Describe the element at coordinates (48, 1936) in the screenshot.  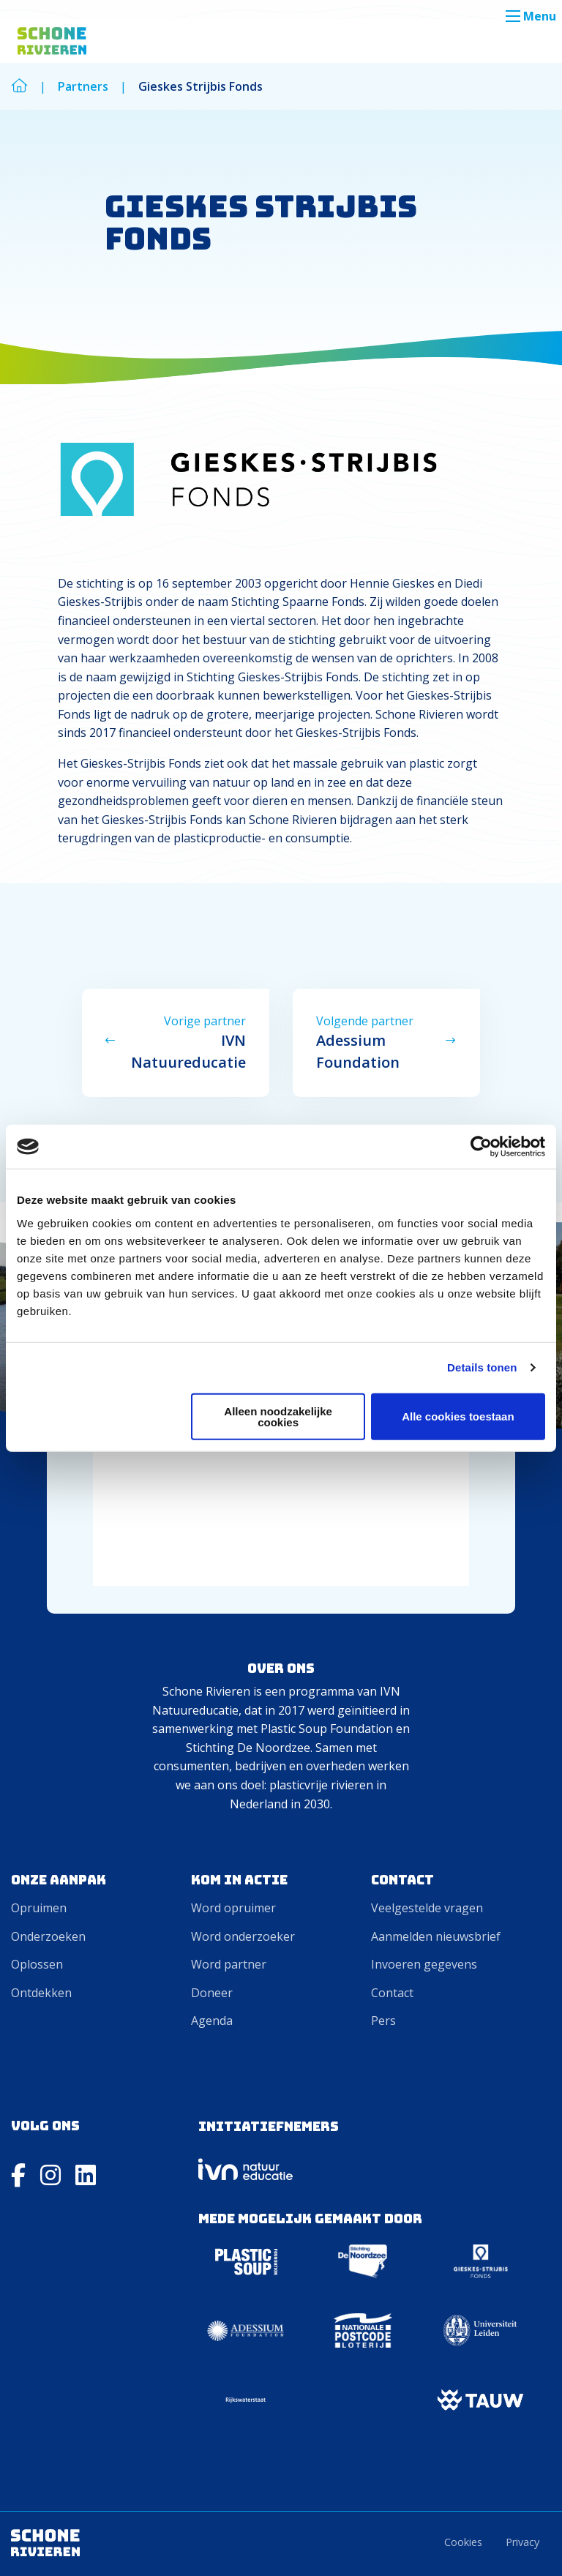
I see `Onderzoeken` at that location.